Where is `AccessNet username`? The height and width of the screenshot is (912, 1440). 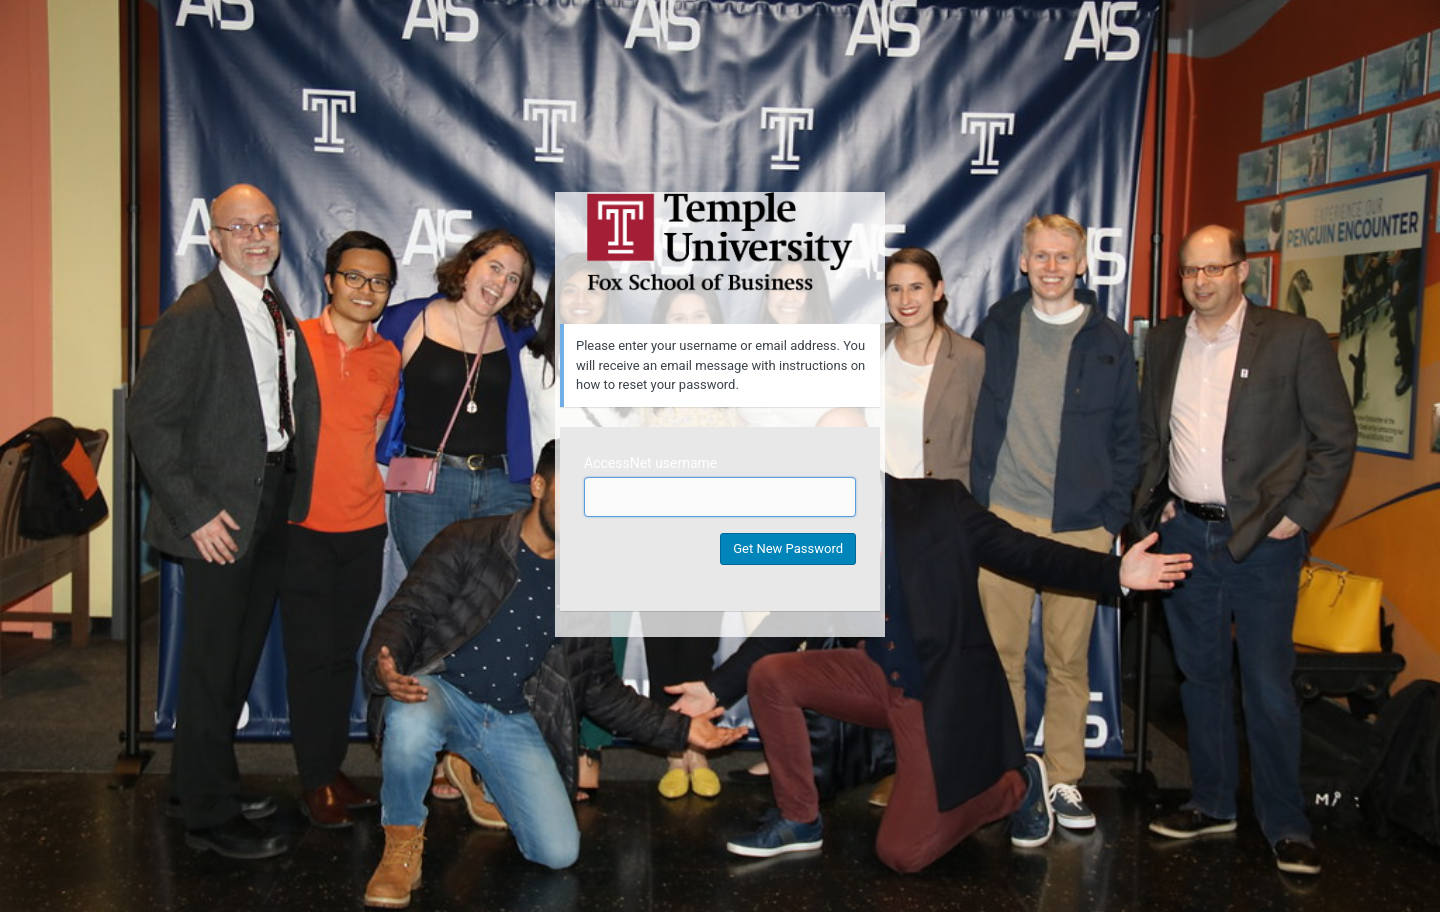 AccessNet username is located at coordinates (650, 463).